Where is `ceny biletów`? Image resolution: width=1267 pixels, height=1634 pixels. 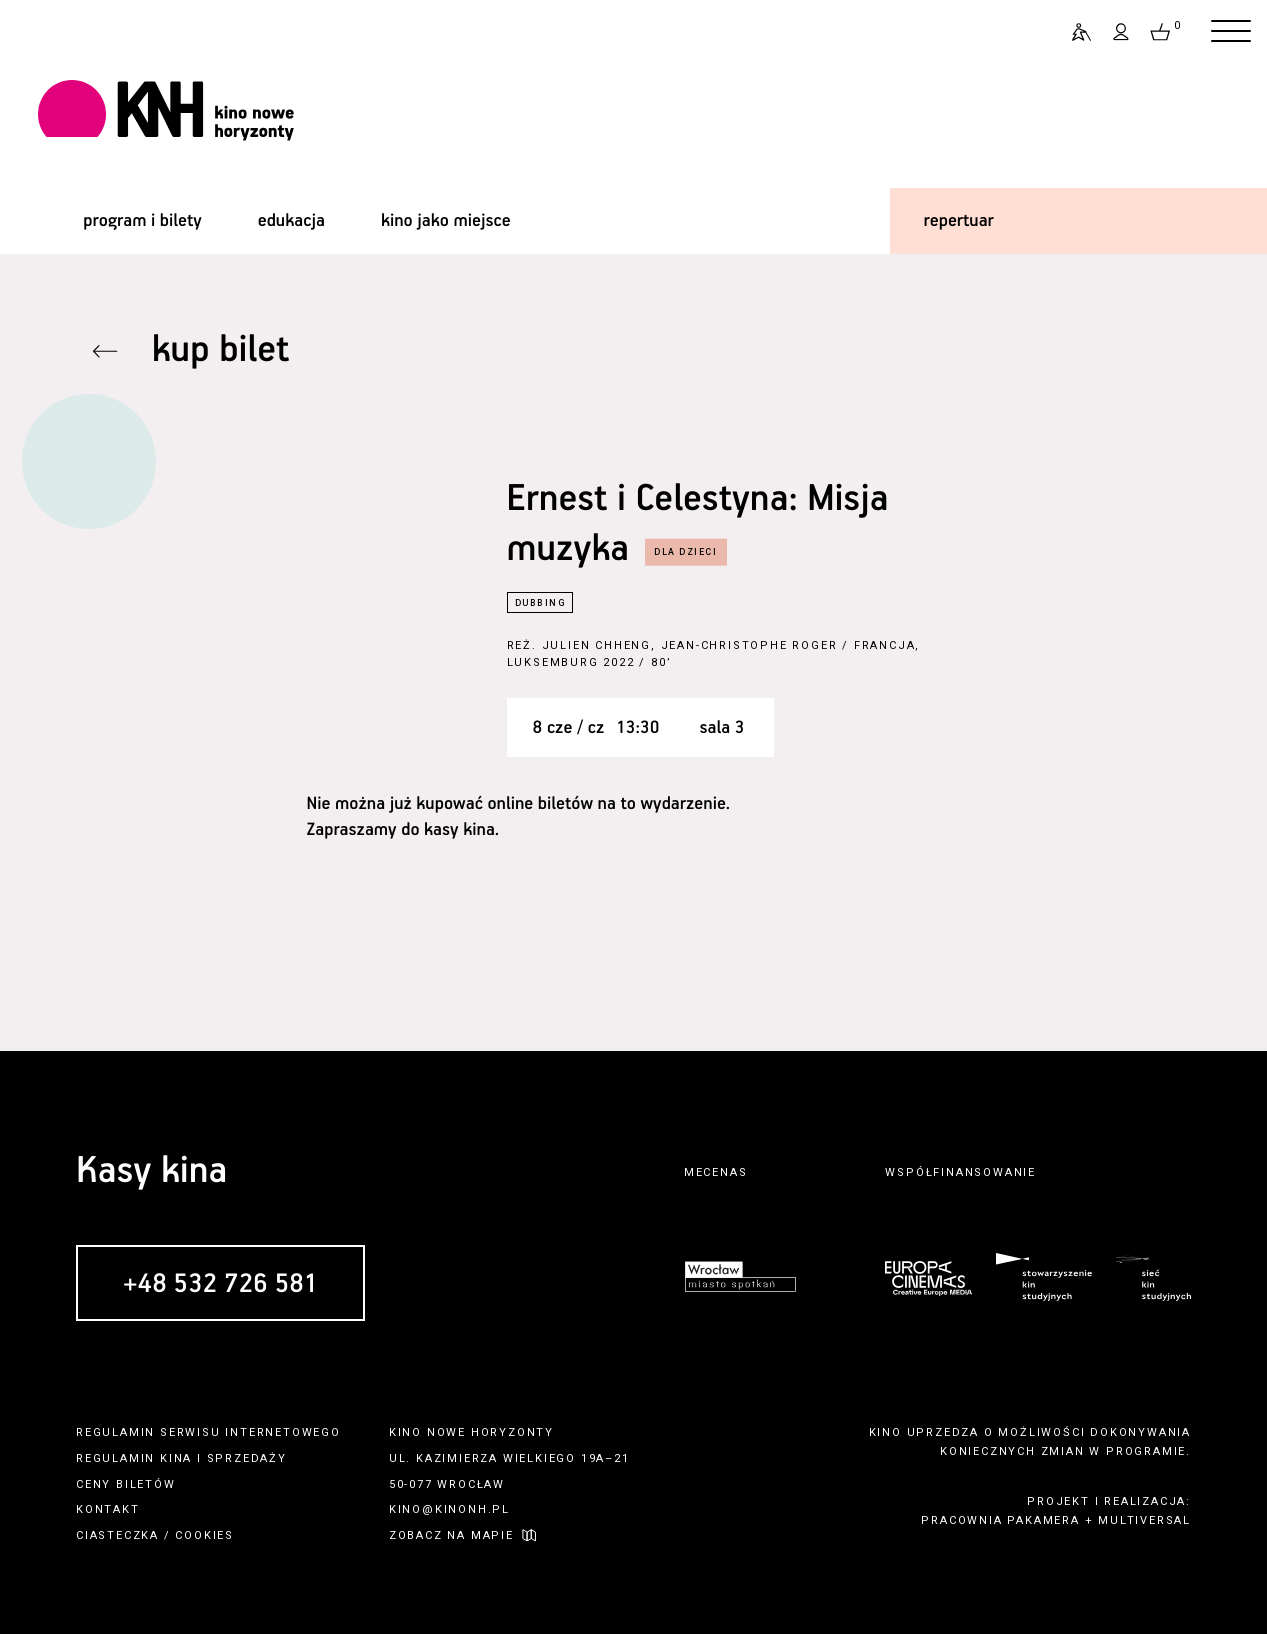 ceny biletów is located at coordinates (126, 1484).